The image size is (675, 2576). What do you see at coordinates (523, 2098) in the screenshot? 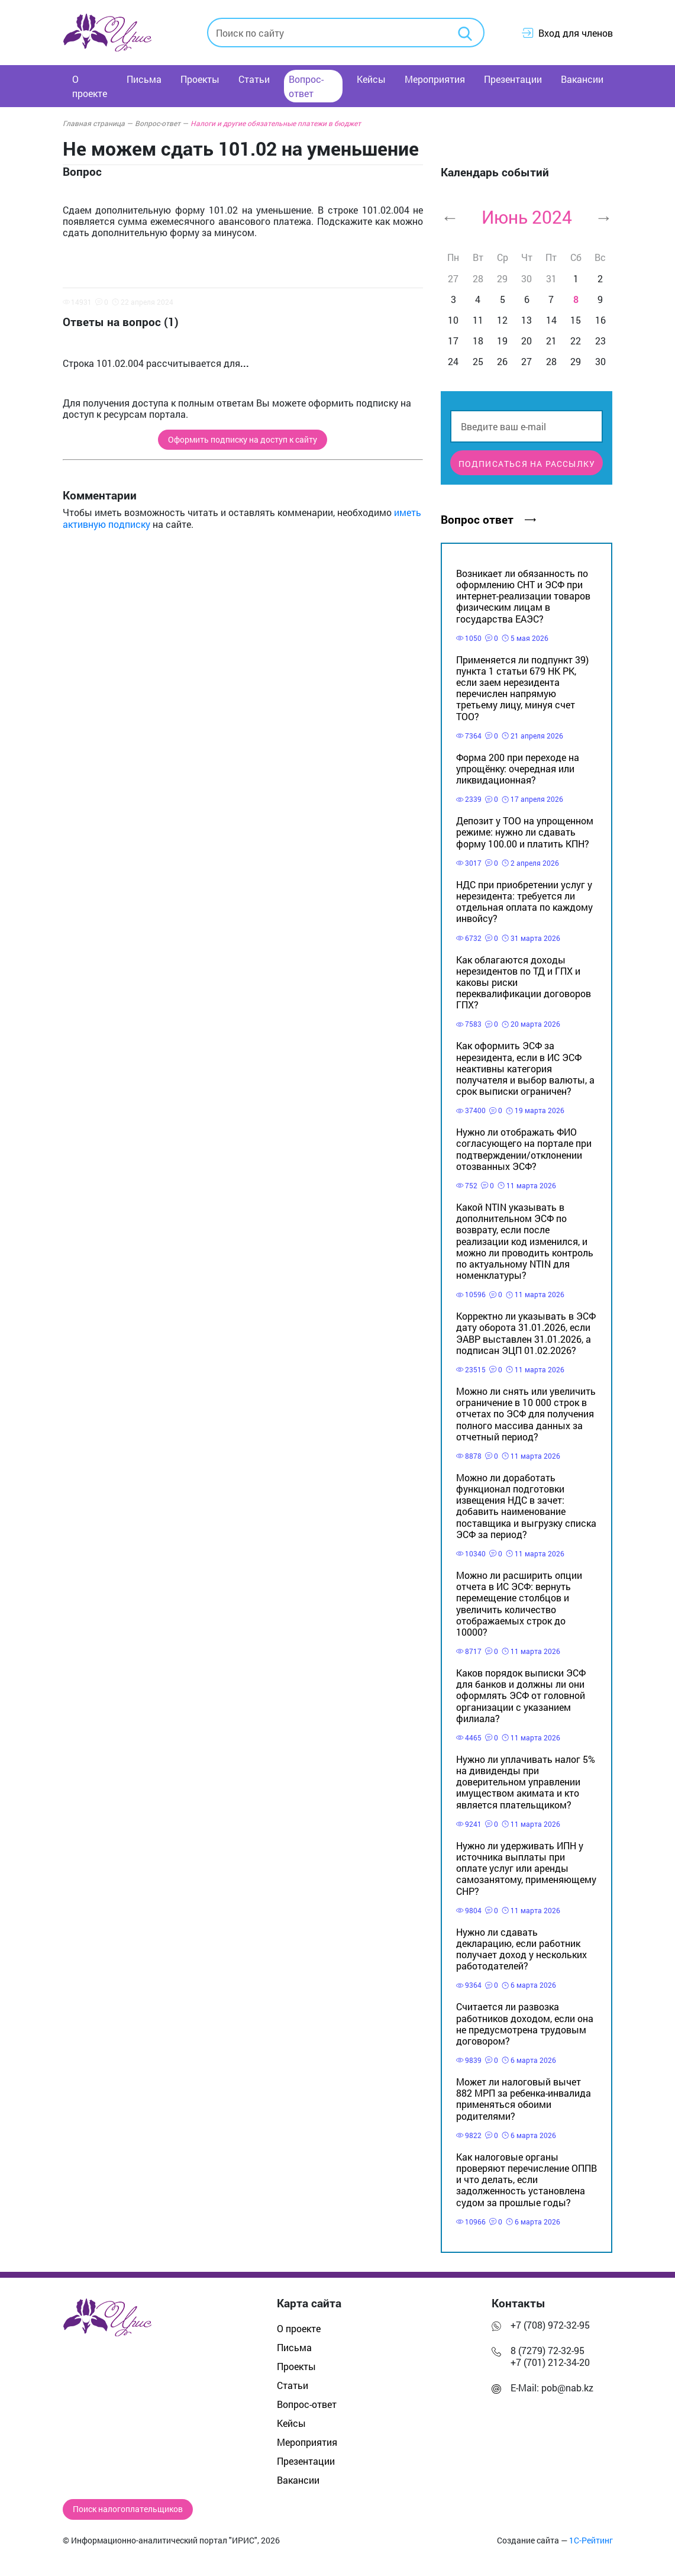
I see `Может ли налоговый вычет 882 МРП за ребенка-инвалида применяться обоими родителями?` at bounding box center [523, 2098].